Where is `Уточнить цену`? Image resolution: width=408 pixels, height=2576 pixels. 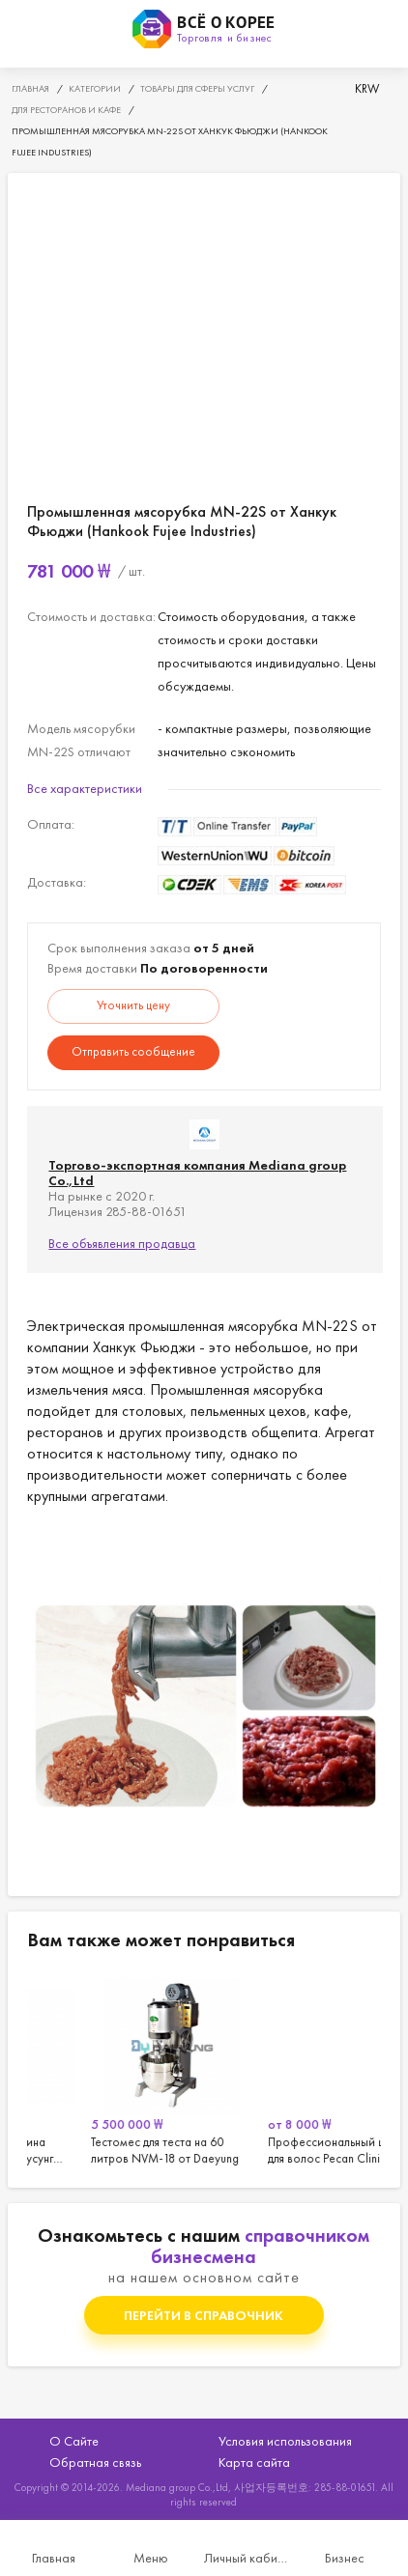
Уточнить цену is located at coordinates (133, 1005).